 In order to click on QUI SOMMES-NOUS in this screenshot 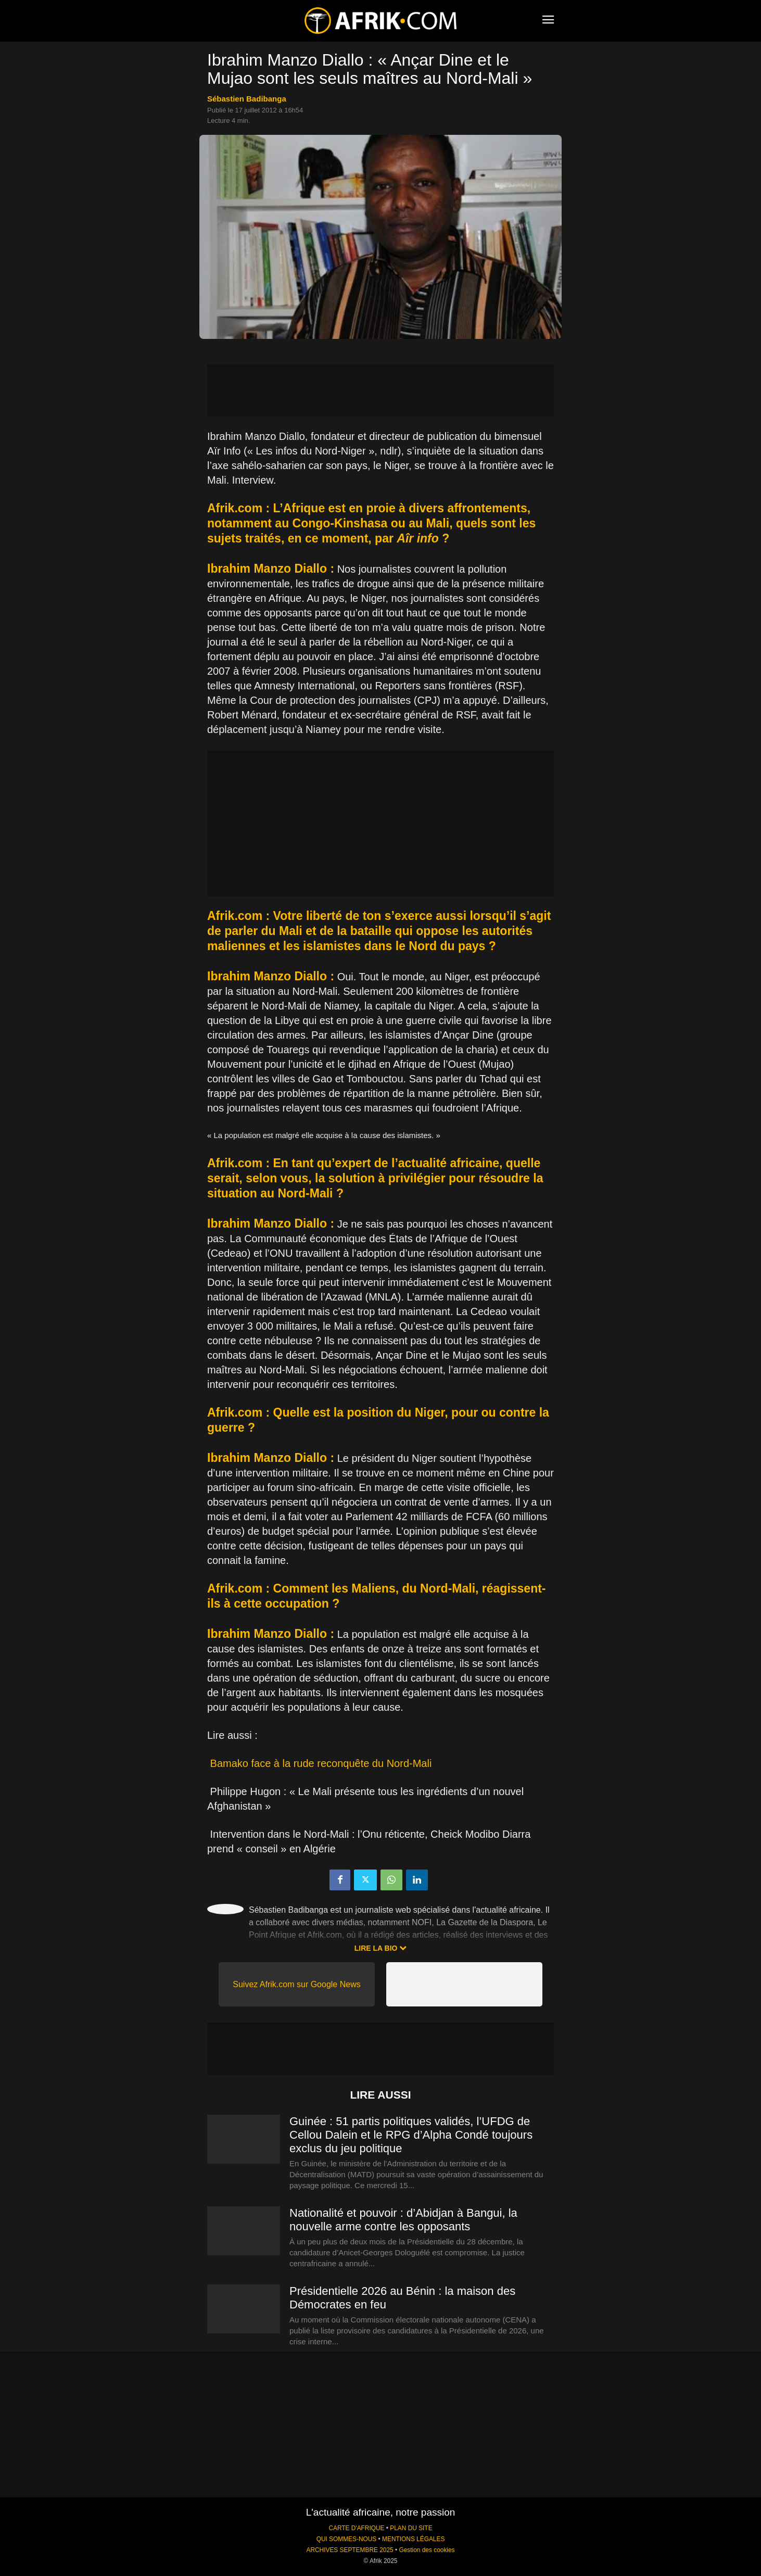, I will do `click(346, 2539)`.